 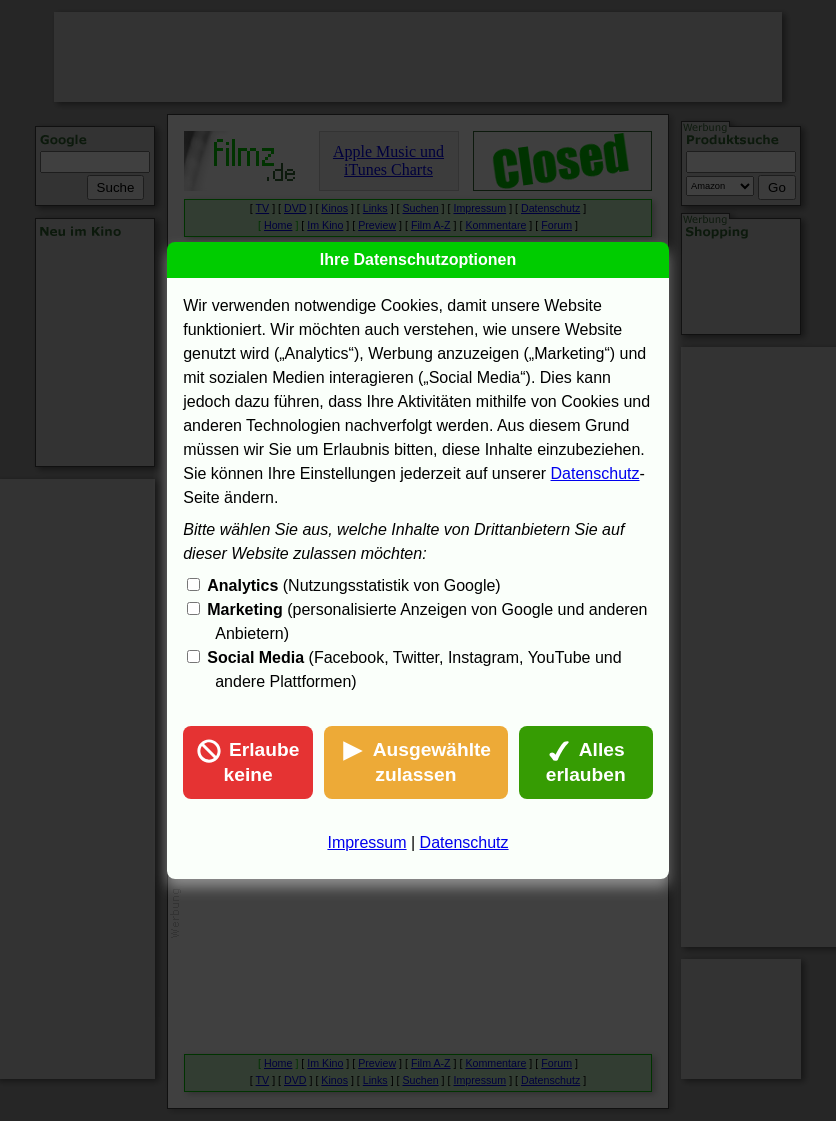 What do you see at coordinates (595, 473) in the screenshot?
I see `Datenschutz` at bounding box center [595, 473].